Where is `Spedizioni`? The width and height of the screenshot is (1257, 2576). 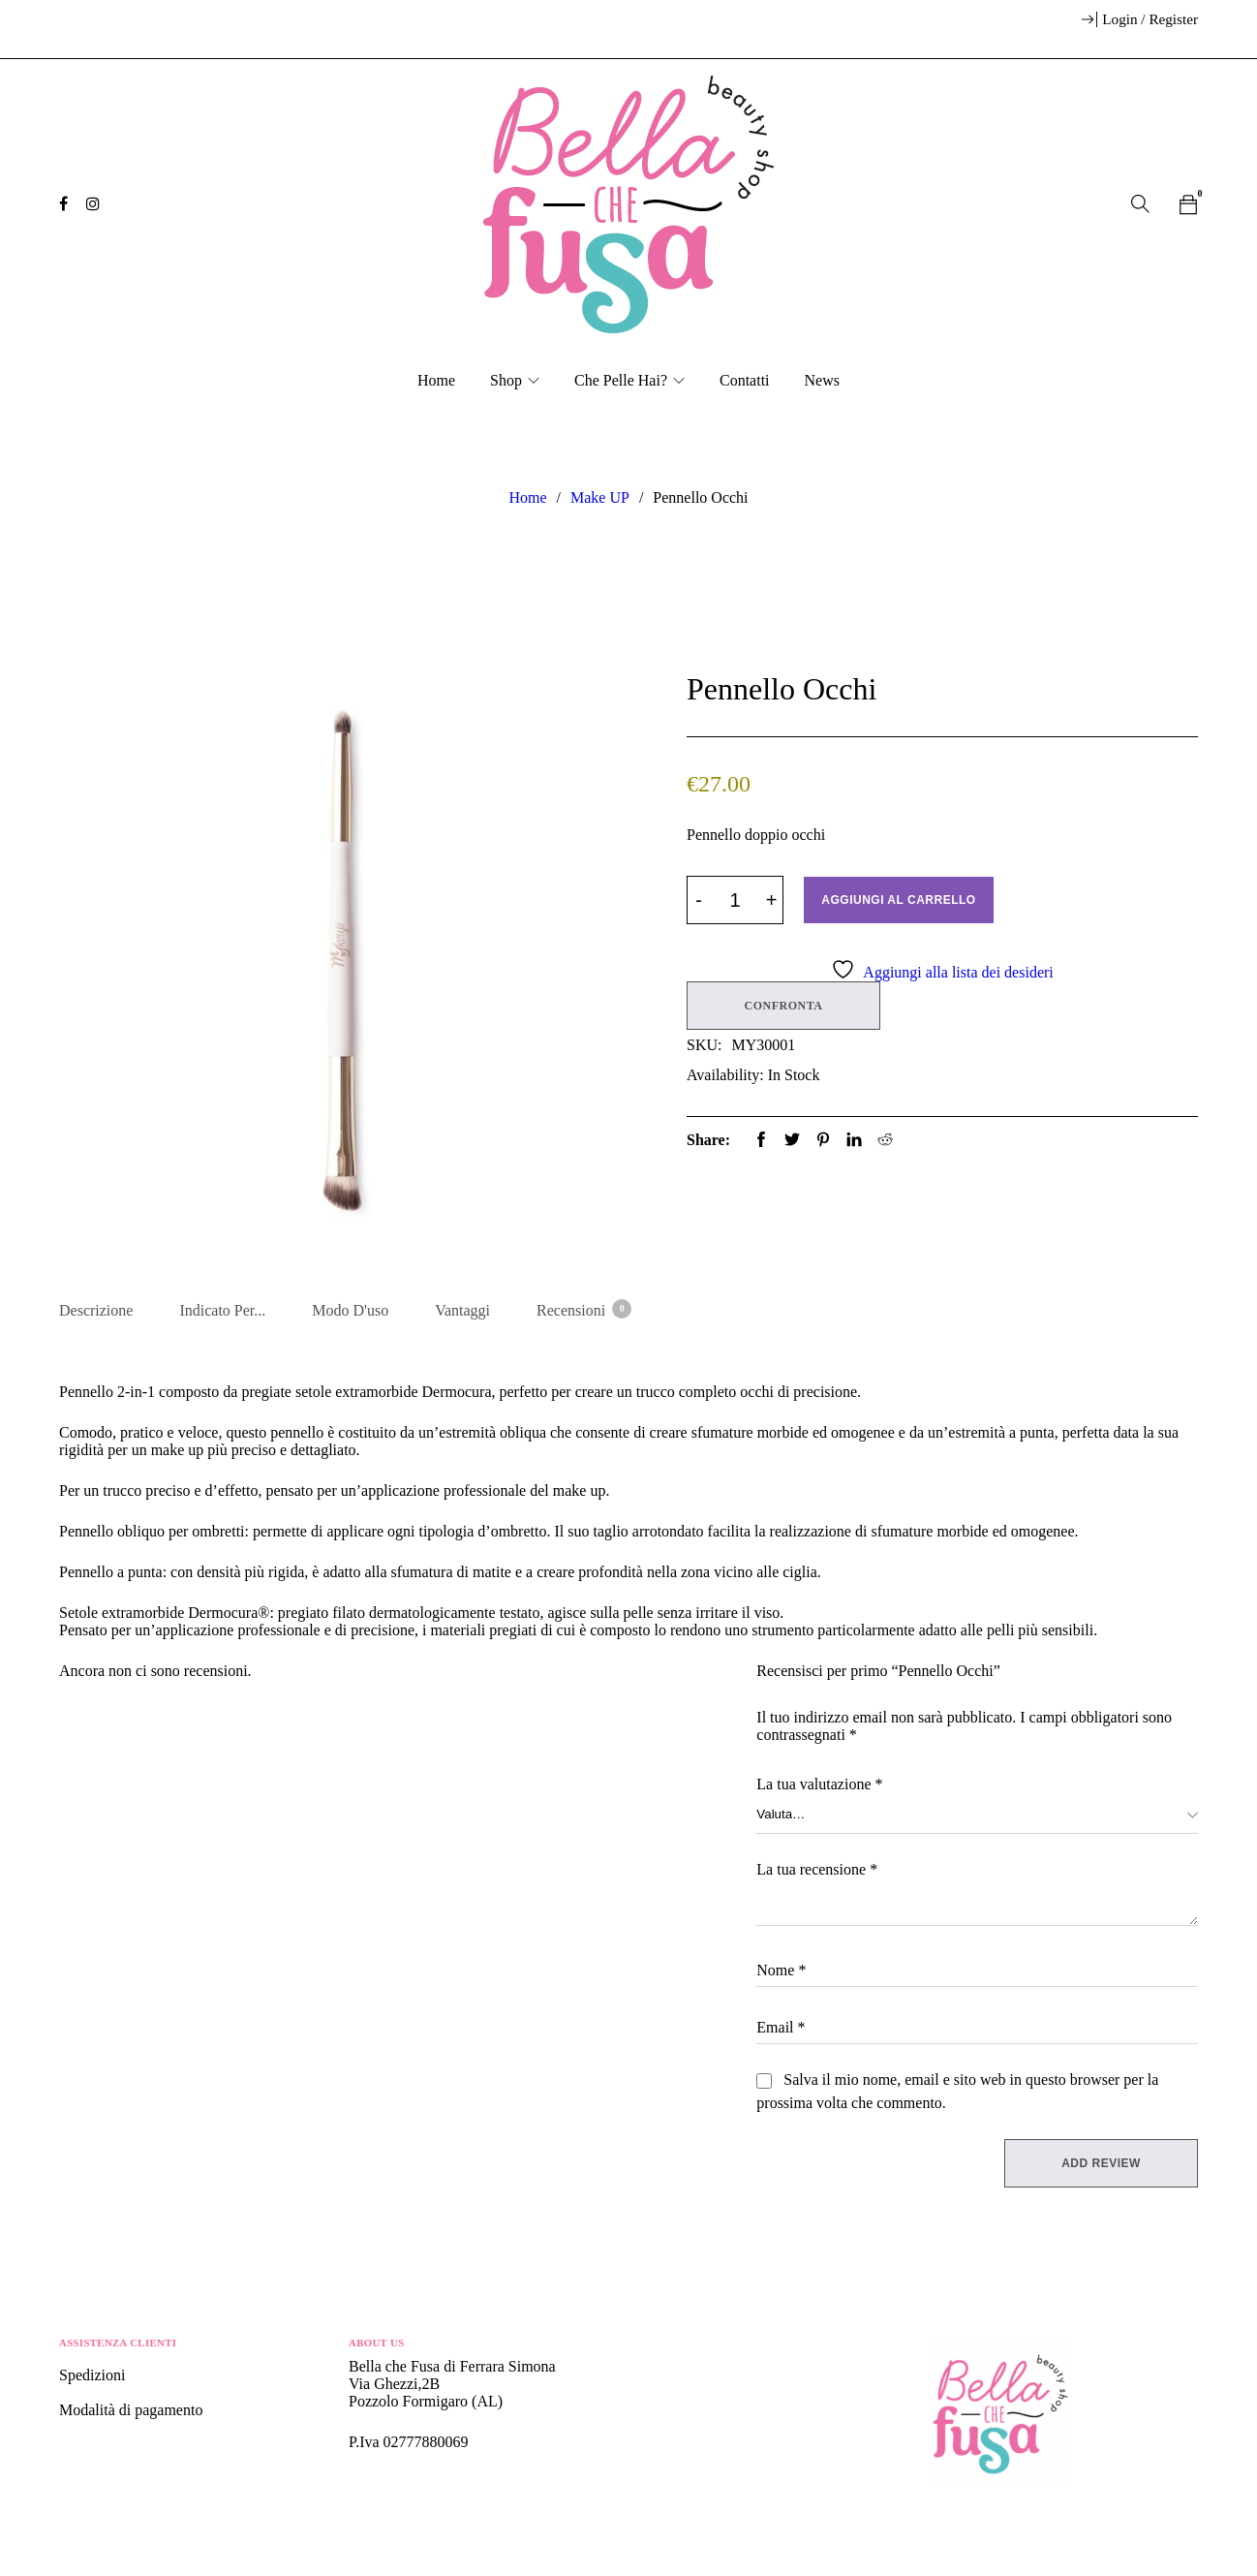
Spedizioni is located at coordinates (94, 2377).